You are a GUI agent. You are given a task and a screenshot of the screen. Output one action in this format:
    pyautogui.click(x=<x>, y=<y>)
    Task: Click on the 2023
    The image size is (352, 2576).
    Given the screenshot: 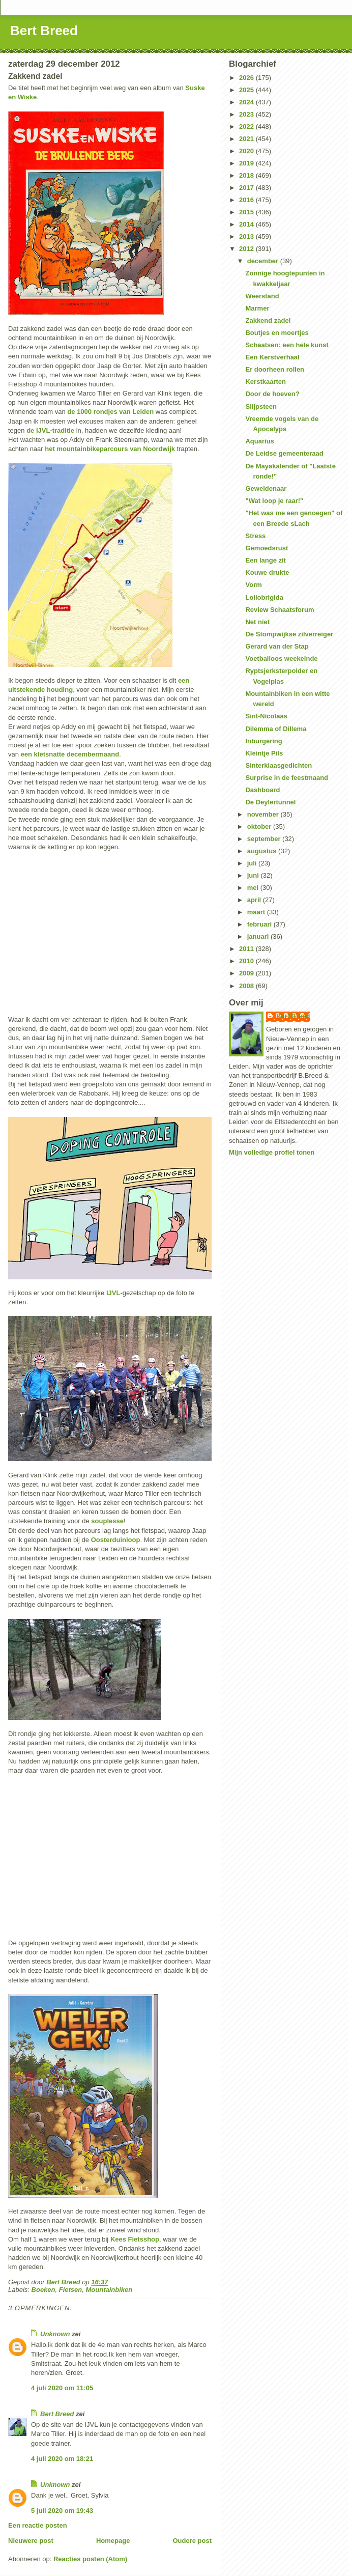 What is the action you would take?
    pyautogui.click(x=247, y=114)
    